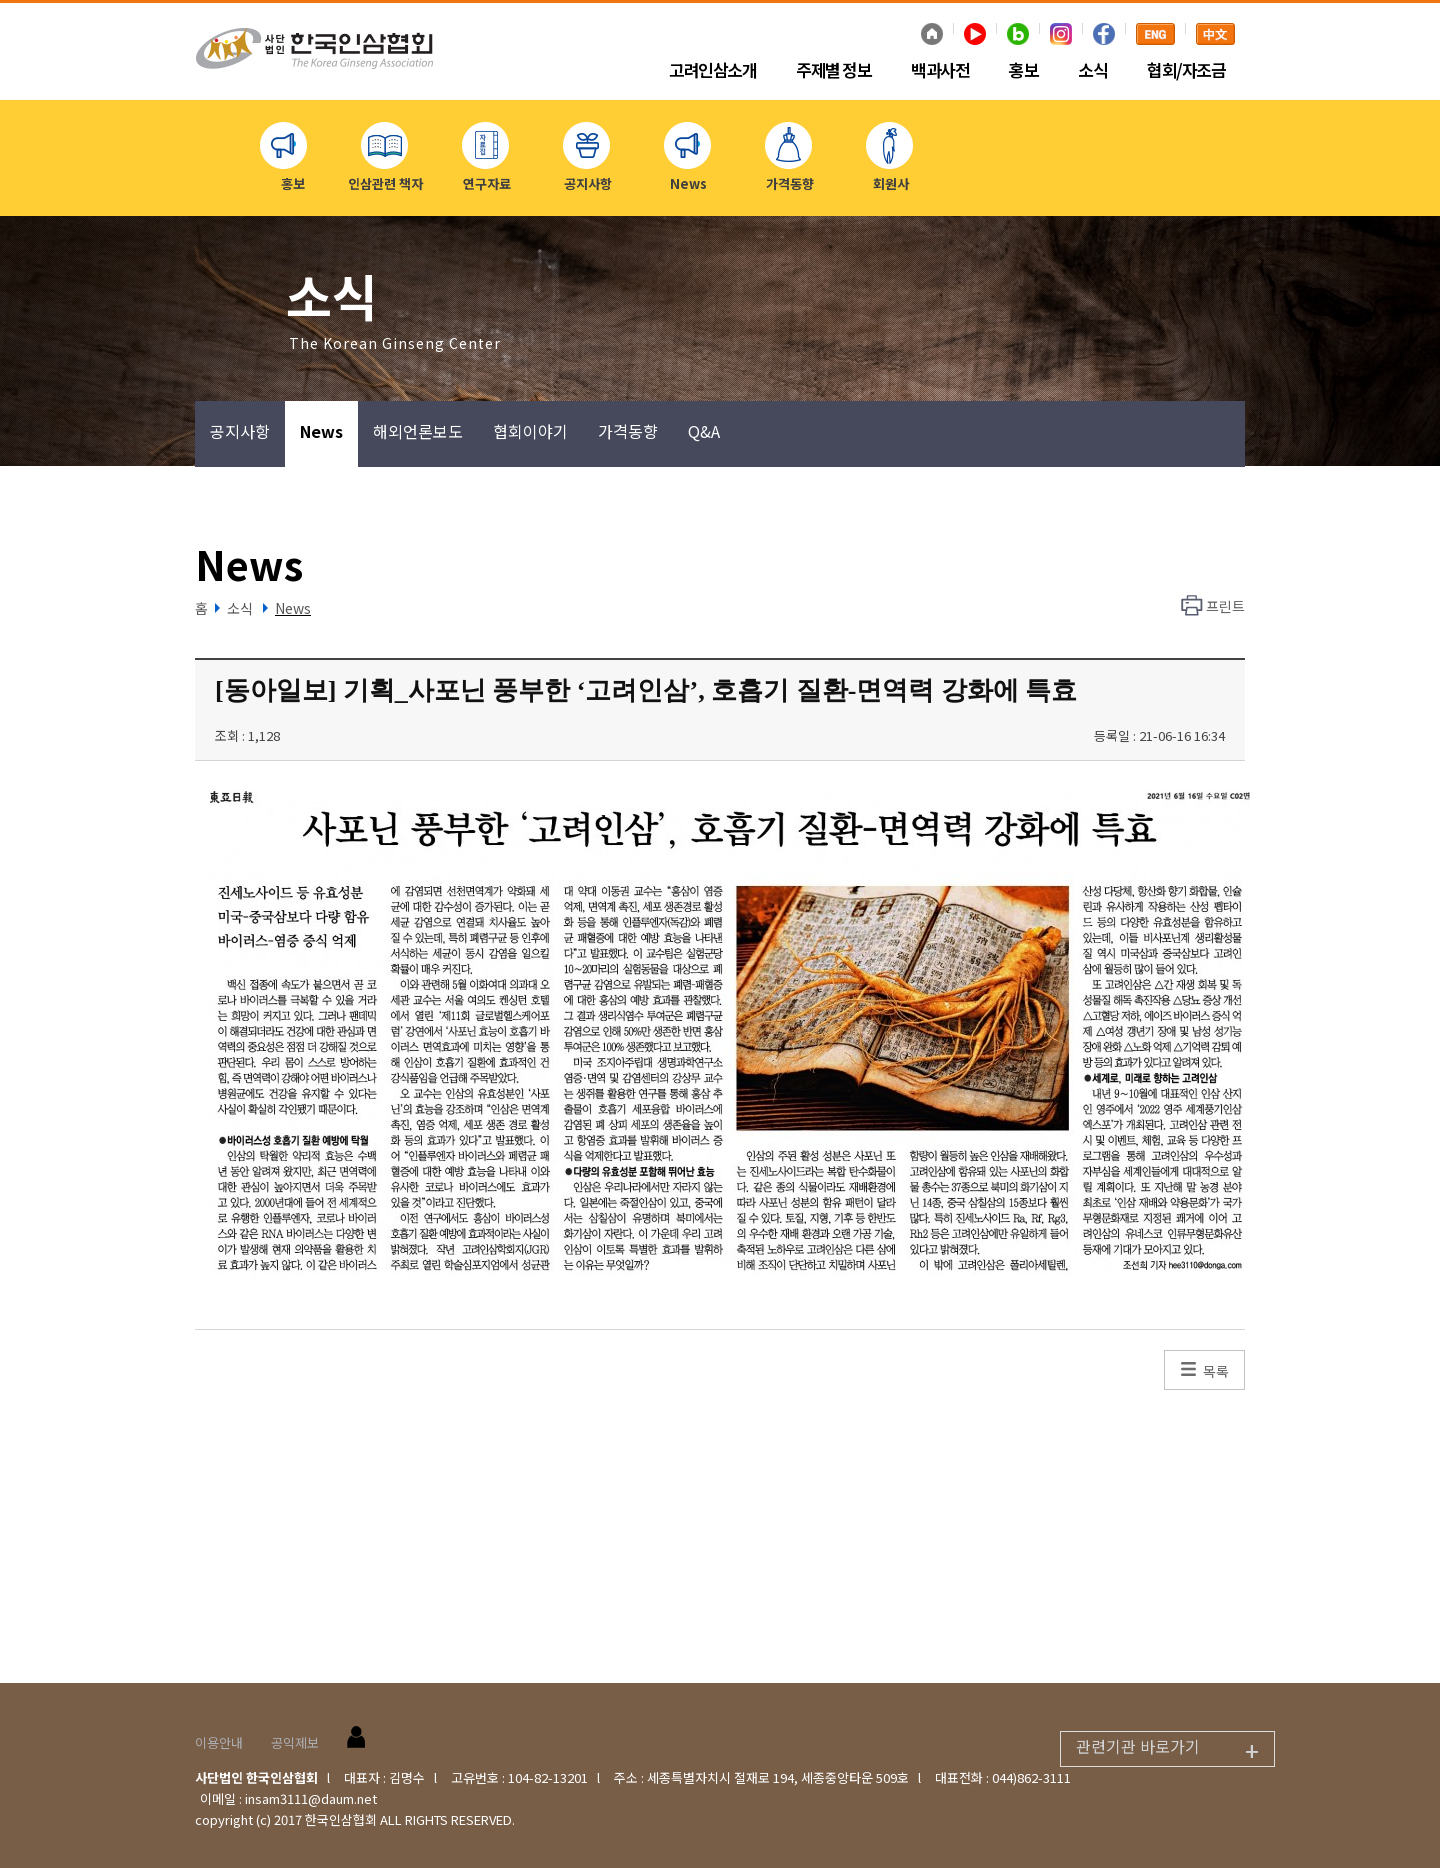 This screenshot has width=1440, height=1868. What do you see at coordinates (1092, 71) in the screenshot?
I see `소식` at bounding box center [1092, 71].